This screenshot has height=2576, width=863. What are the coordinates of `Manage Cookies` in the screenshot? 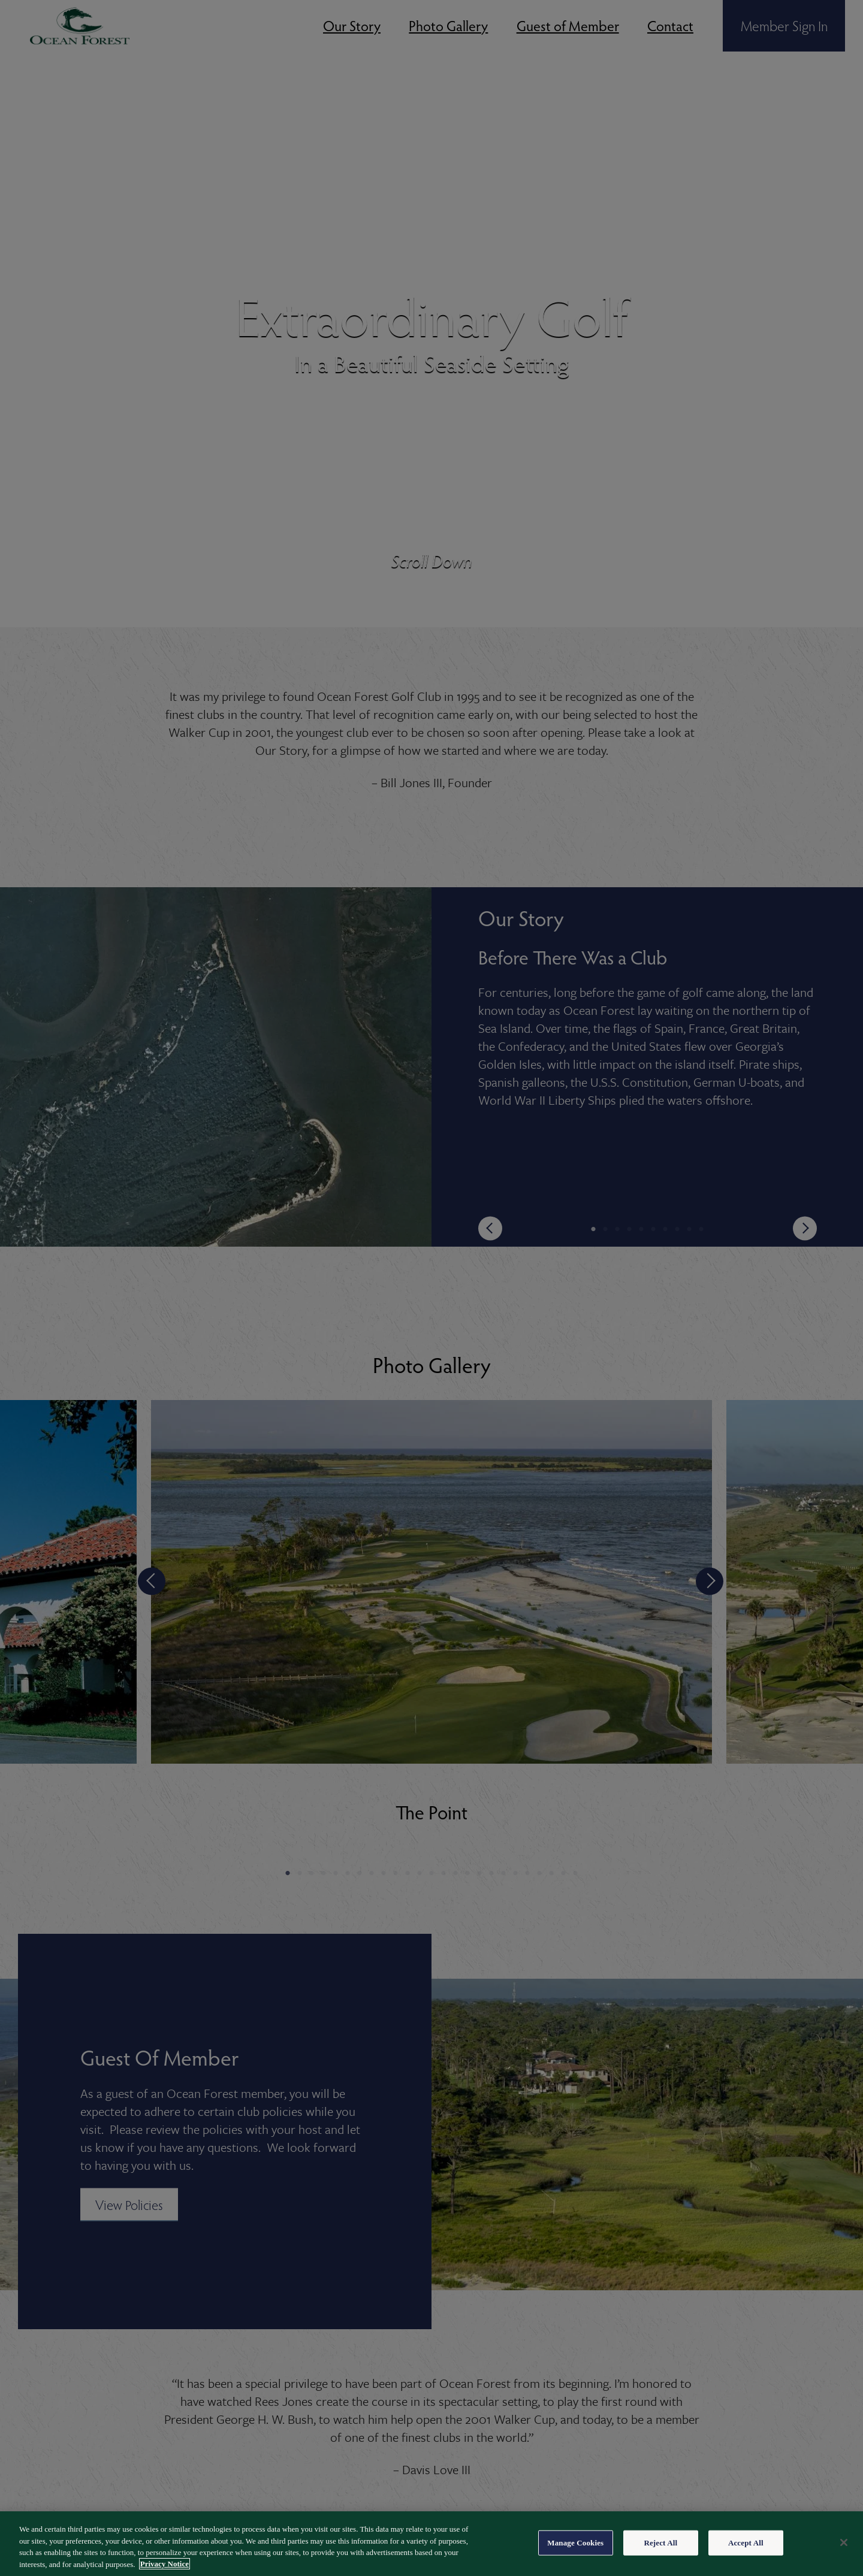 It's located at (575, 2553).